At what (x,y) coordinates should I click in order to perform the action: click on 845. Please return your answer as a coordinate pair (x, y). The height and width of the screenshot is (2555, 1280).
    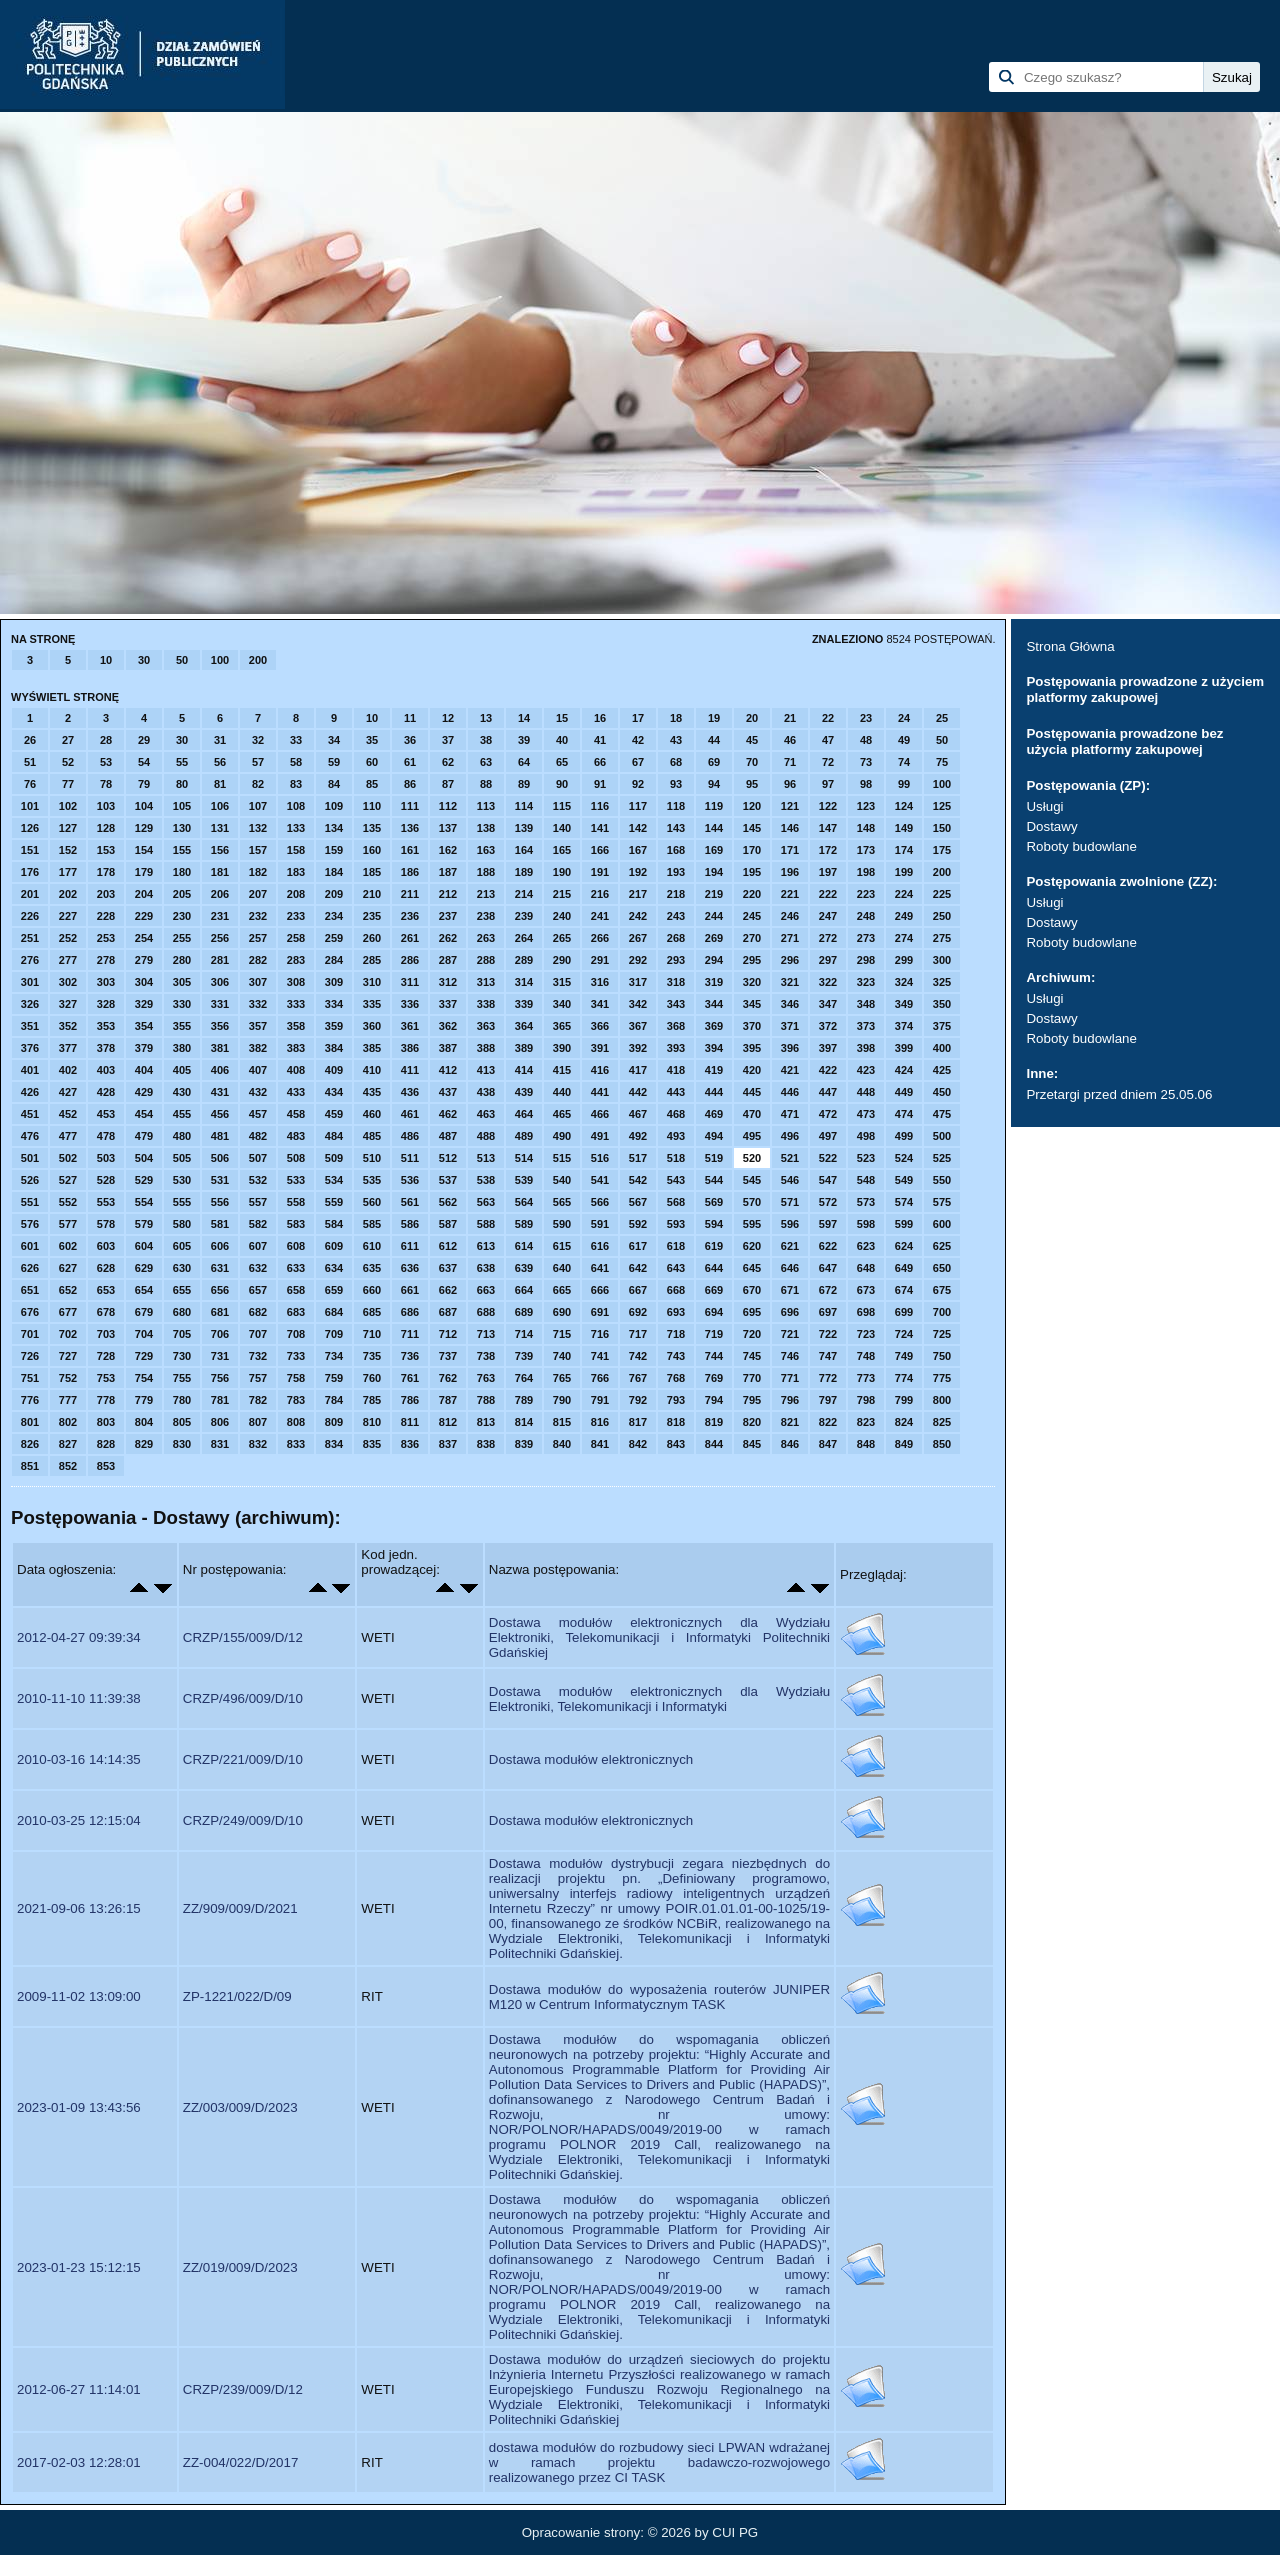
    Looking at the image, I should click on (752, 1444).